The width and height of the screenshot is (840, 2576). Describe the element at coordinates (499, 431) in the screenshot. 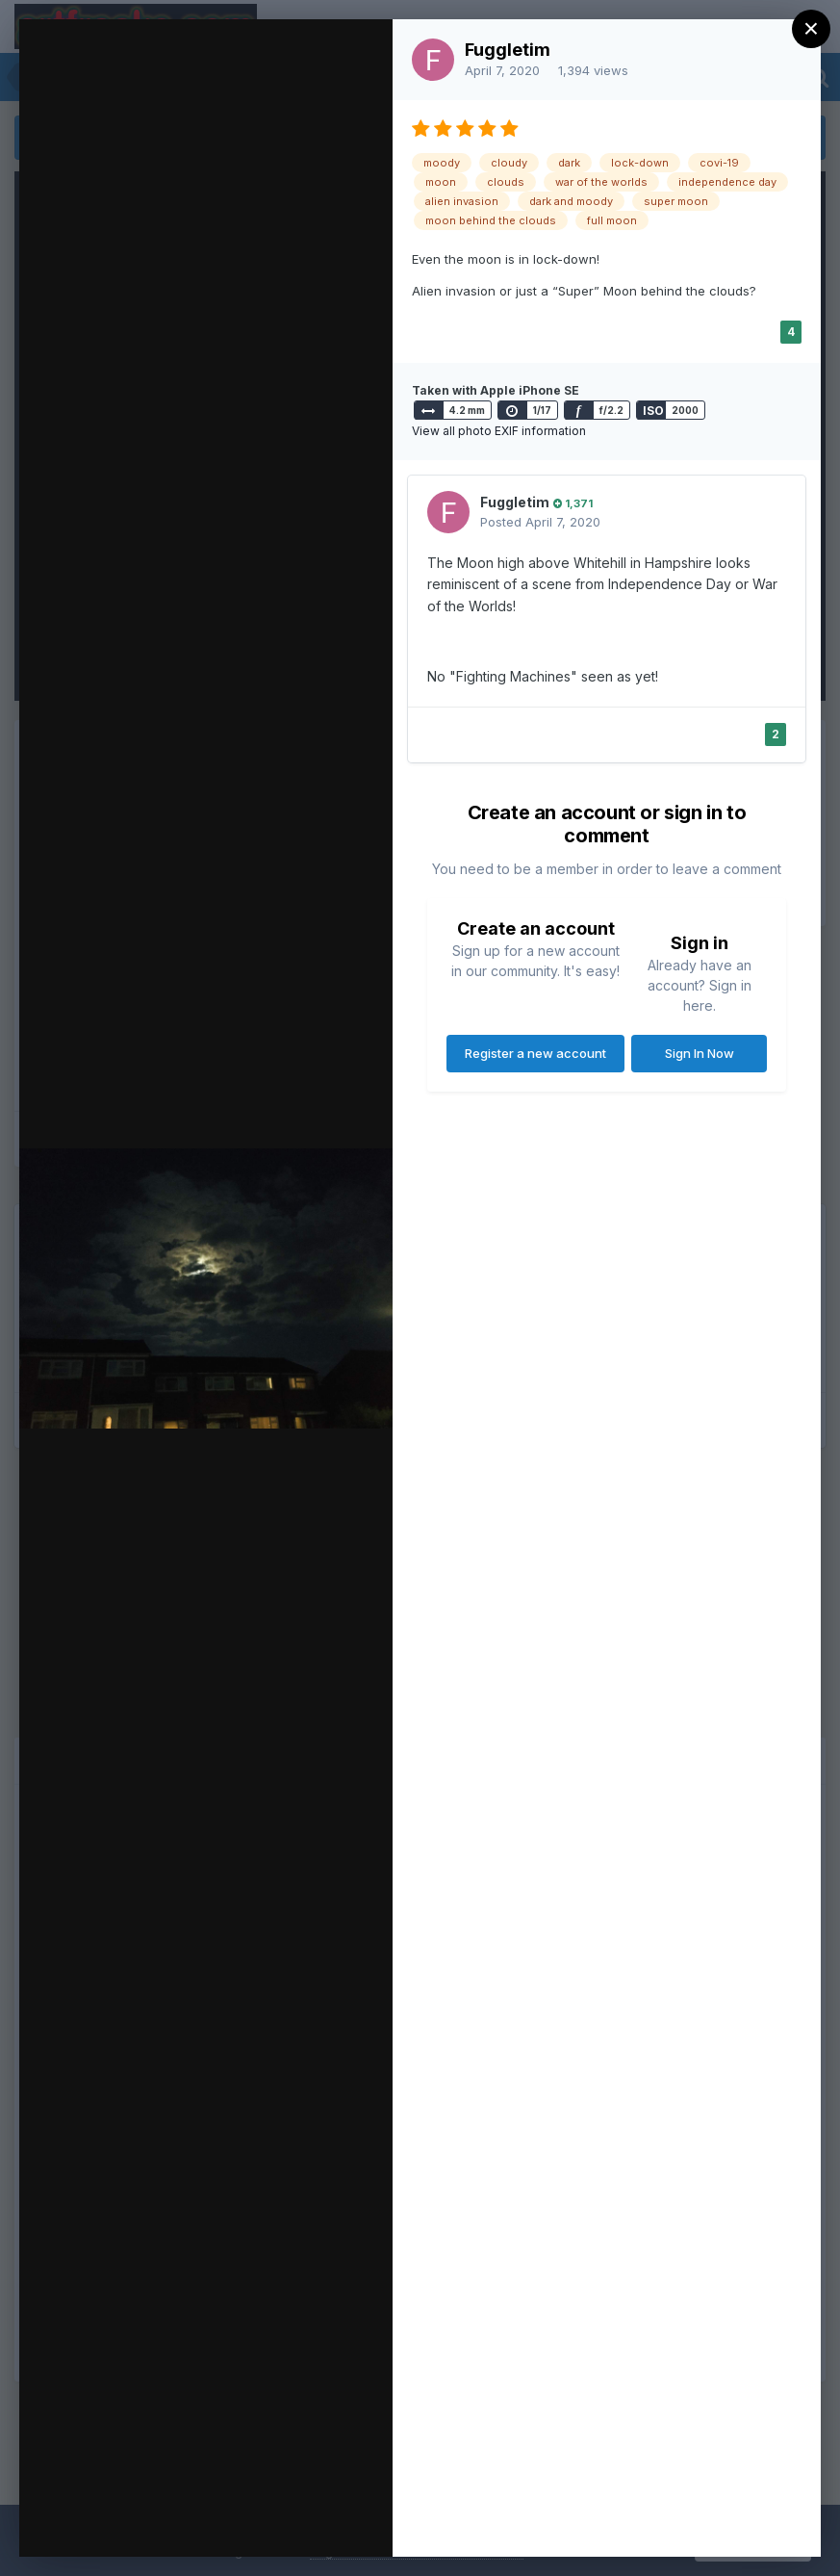

I see `View all photo EXIF information` at that location.